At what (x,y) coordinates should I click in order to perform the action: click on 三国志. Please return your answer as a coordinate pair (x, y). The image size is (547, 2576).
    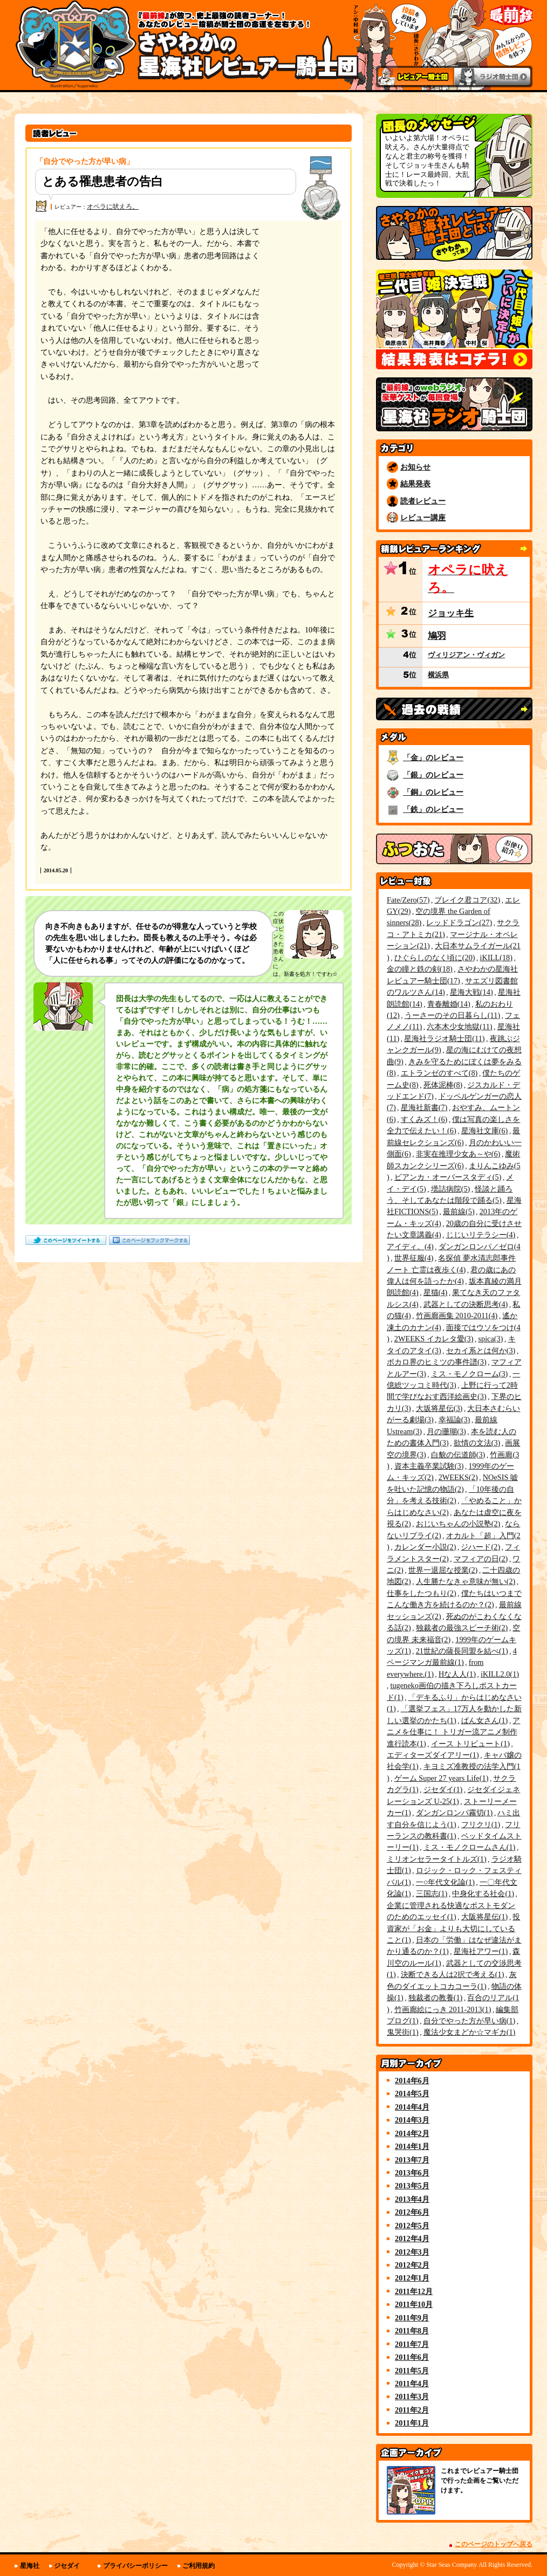
    Looking at the image, I should click on (432, 1893).